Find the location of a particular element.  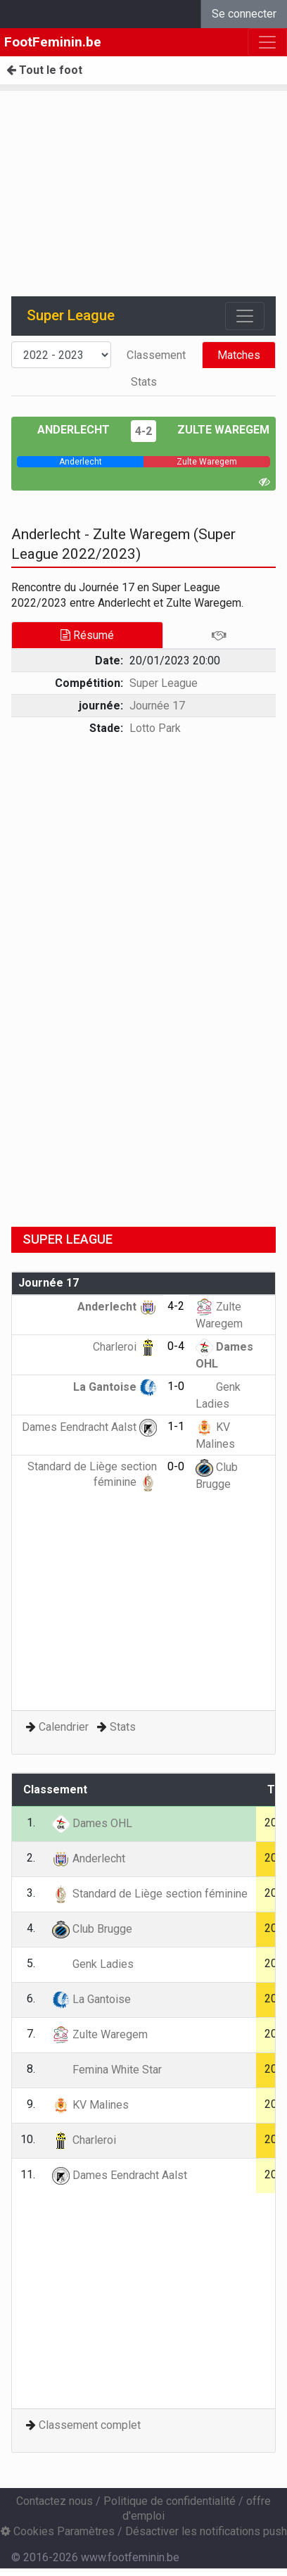

Contactez nous is located at coordinates (54, 2501).